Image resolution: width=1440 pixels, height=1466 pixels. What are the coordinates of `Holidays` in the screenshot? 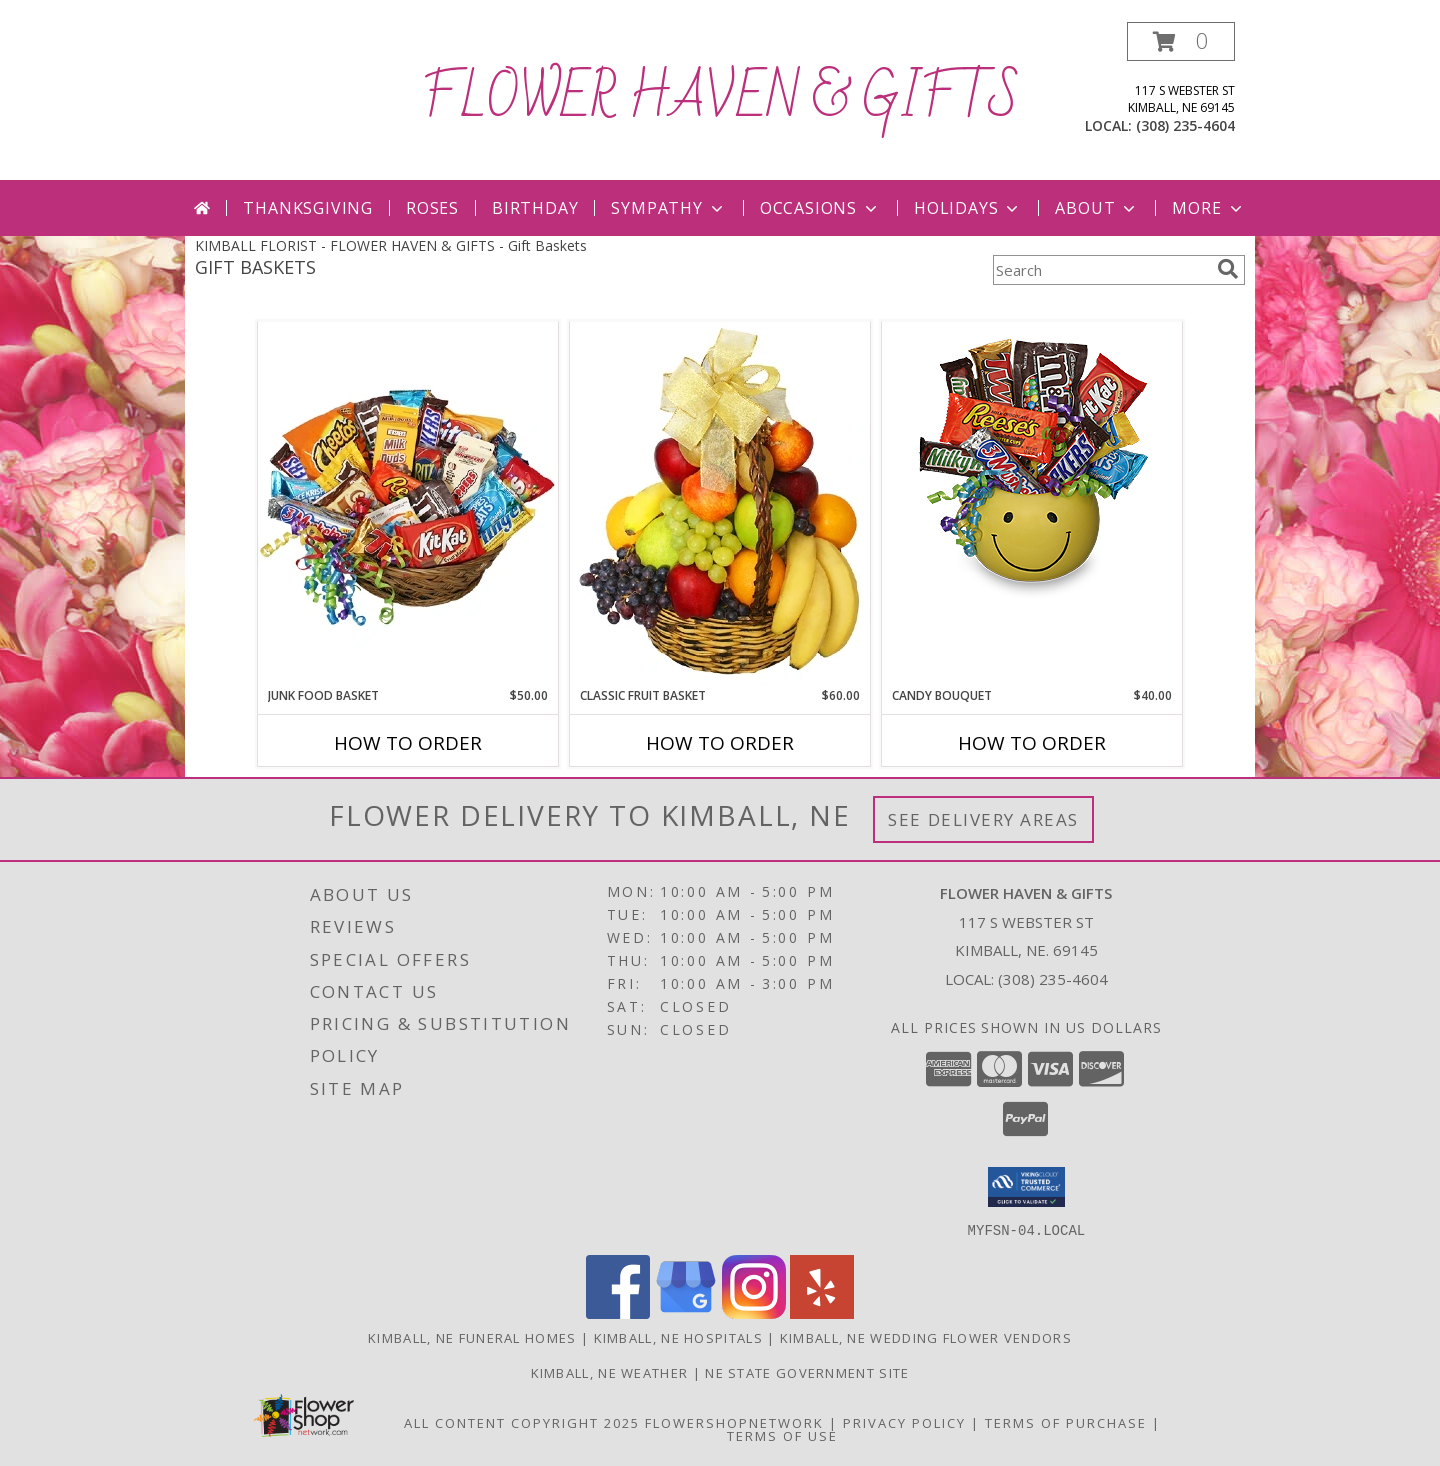 It's located at (968, 208).